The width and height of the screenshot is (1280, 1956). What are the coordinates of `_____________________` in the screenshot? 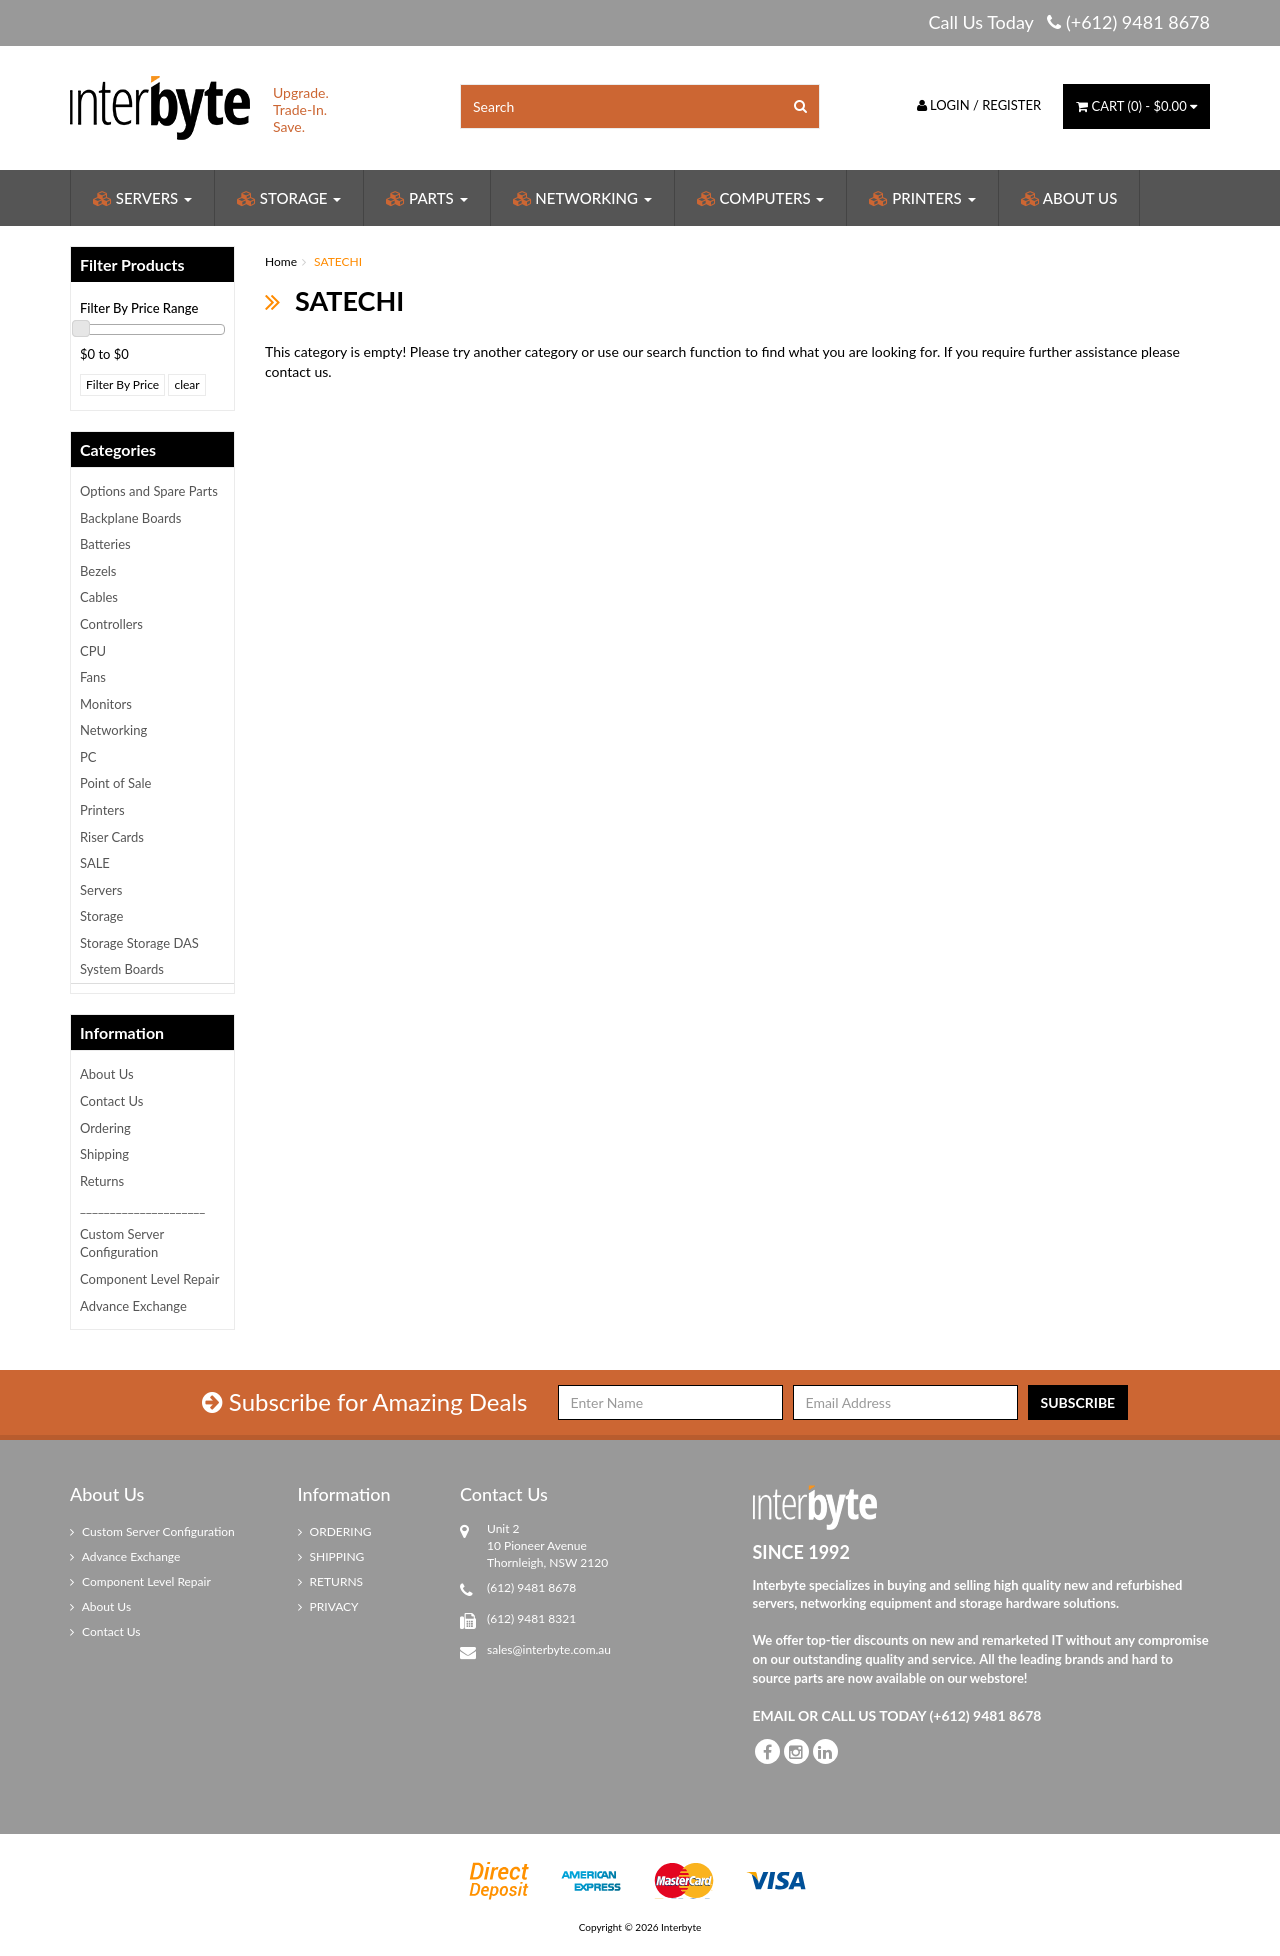 It's located at (142, 1207).